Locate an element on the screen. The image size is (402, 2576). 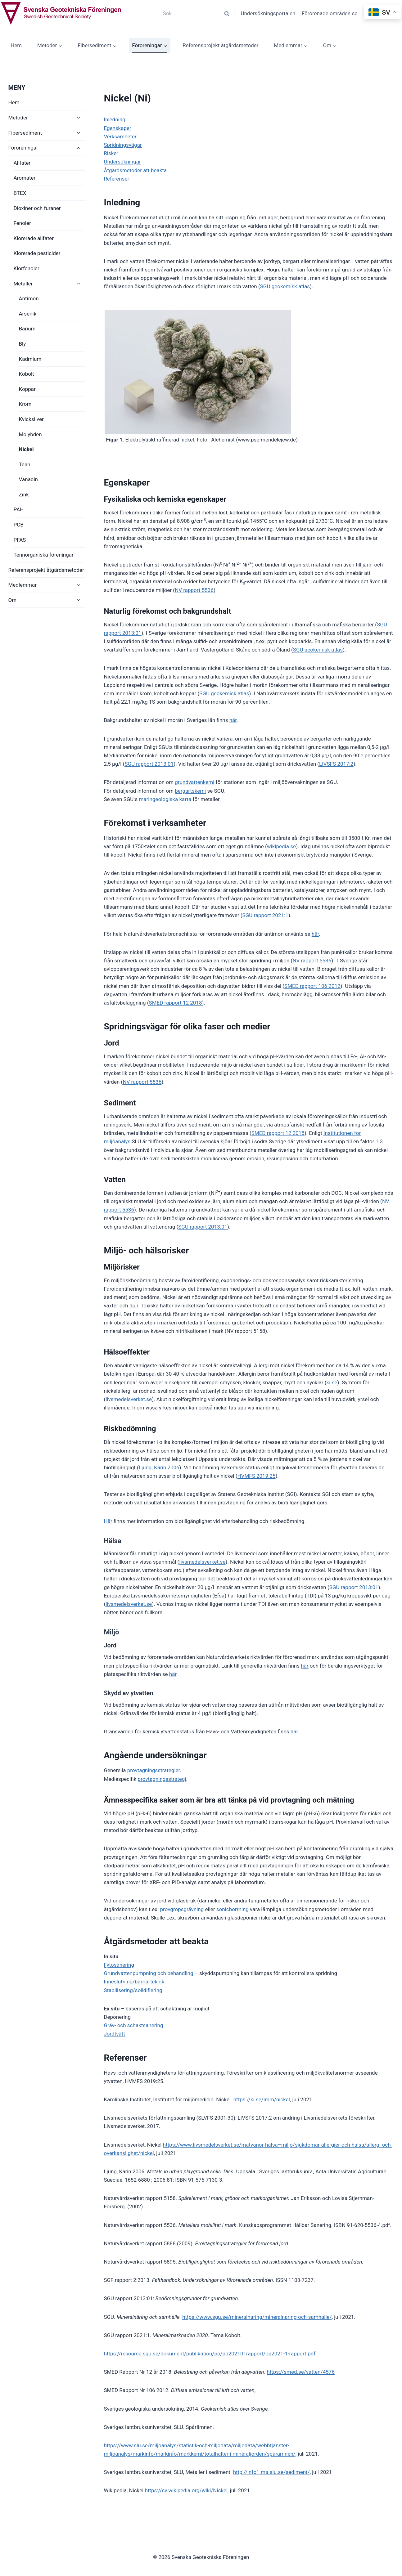
Inledning is located at coordinates (114, 119).